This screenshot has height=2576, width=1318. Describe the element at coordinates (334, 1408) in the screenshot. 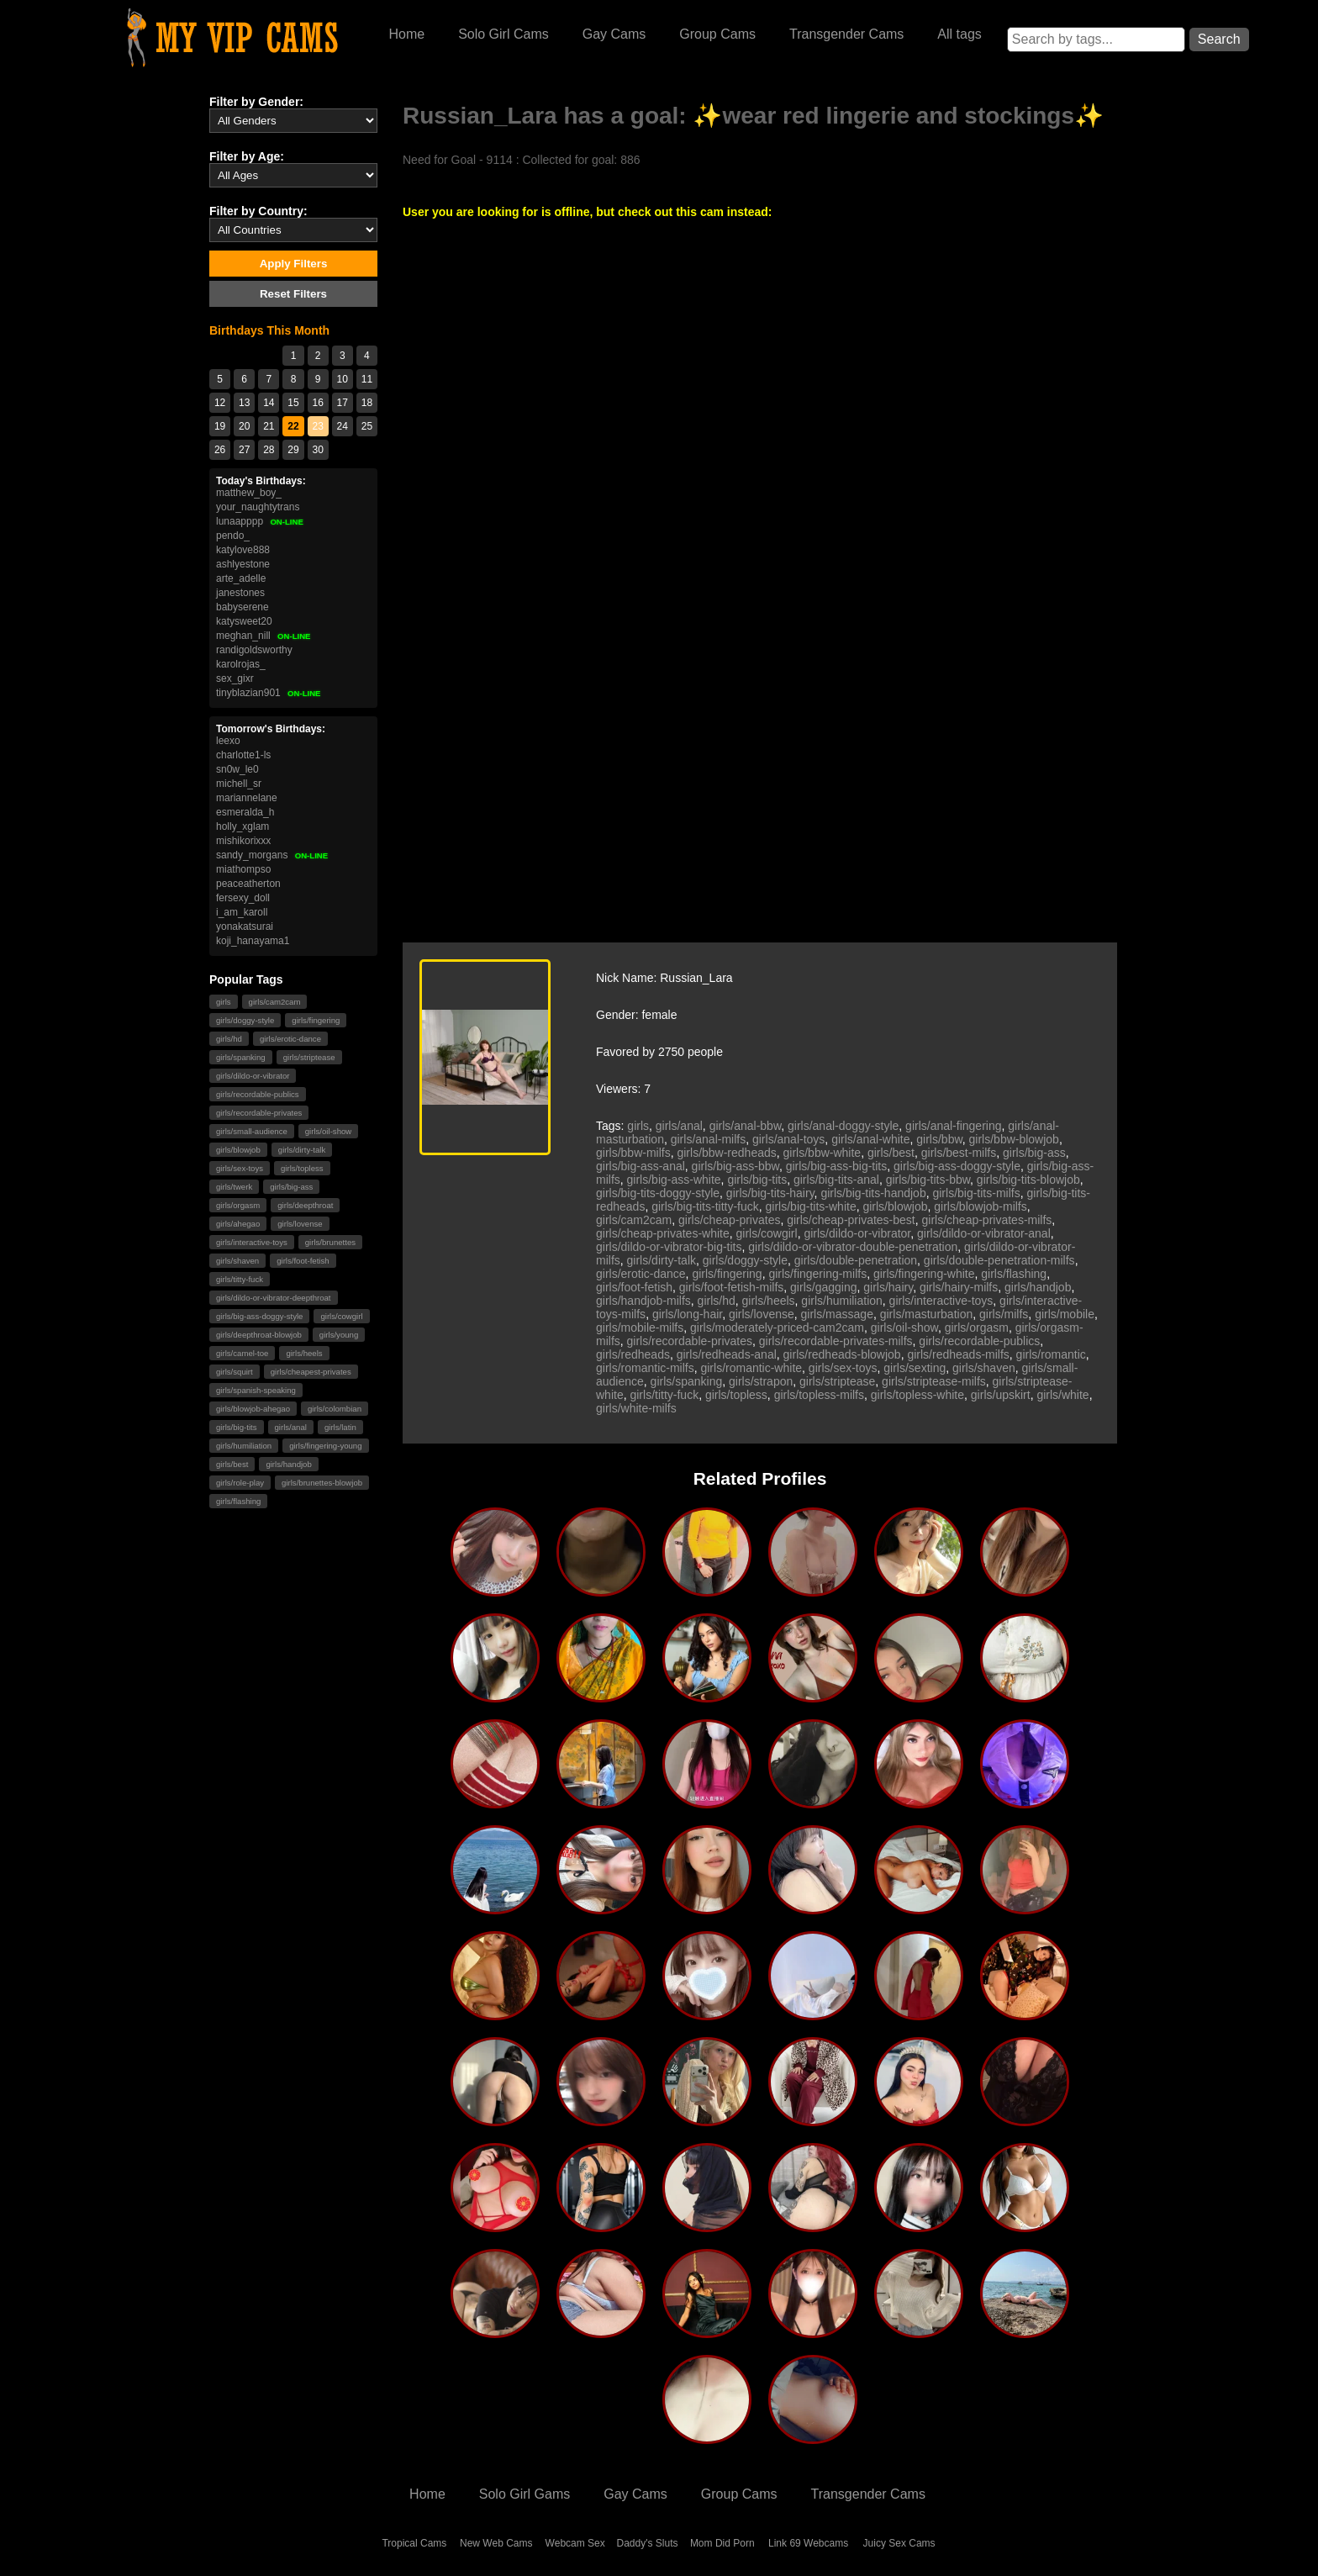

I see `girls/colombian` at that location.